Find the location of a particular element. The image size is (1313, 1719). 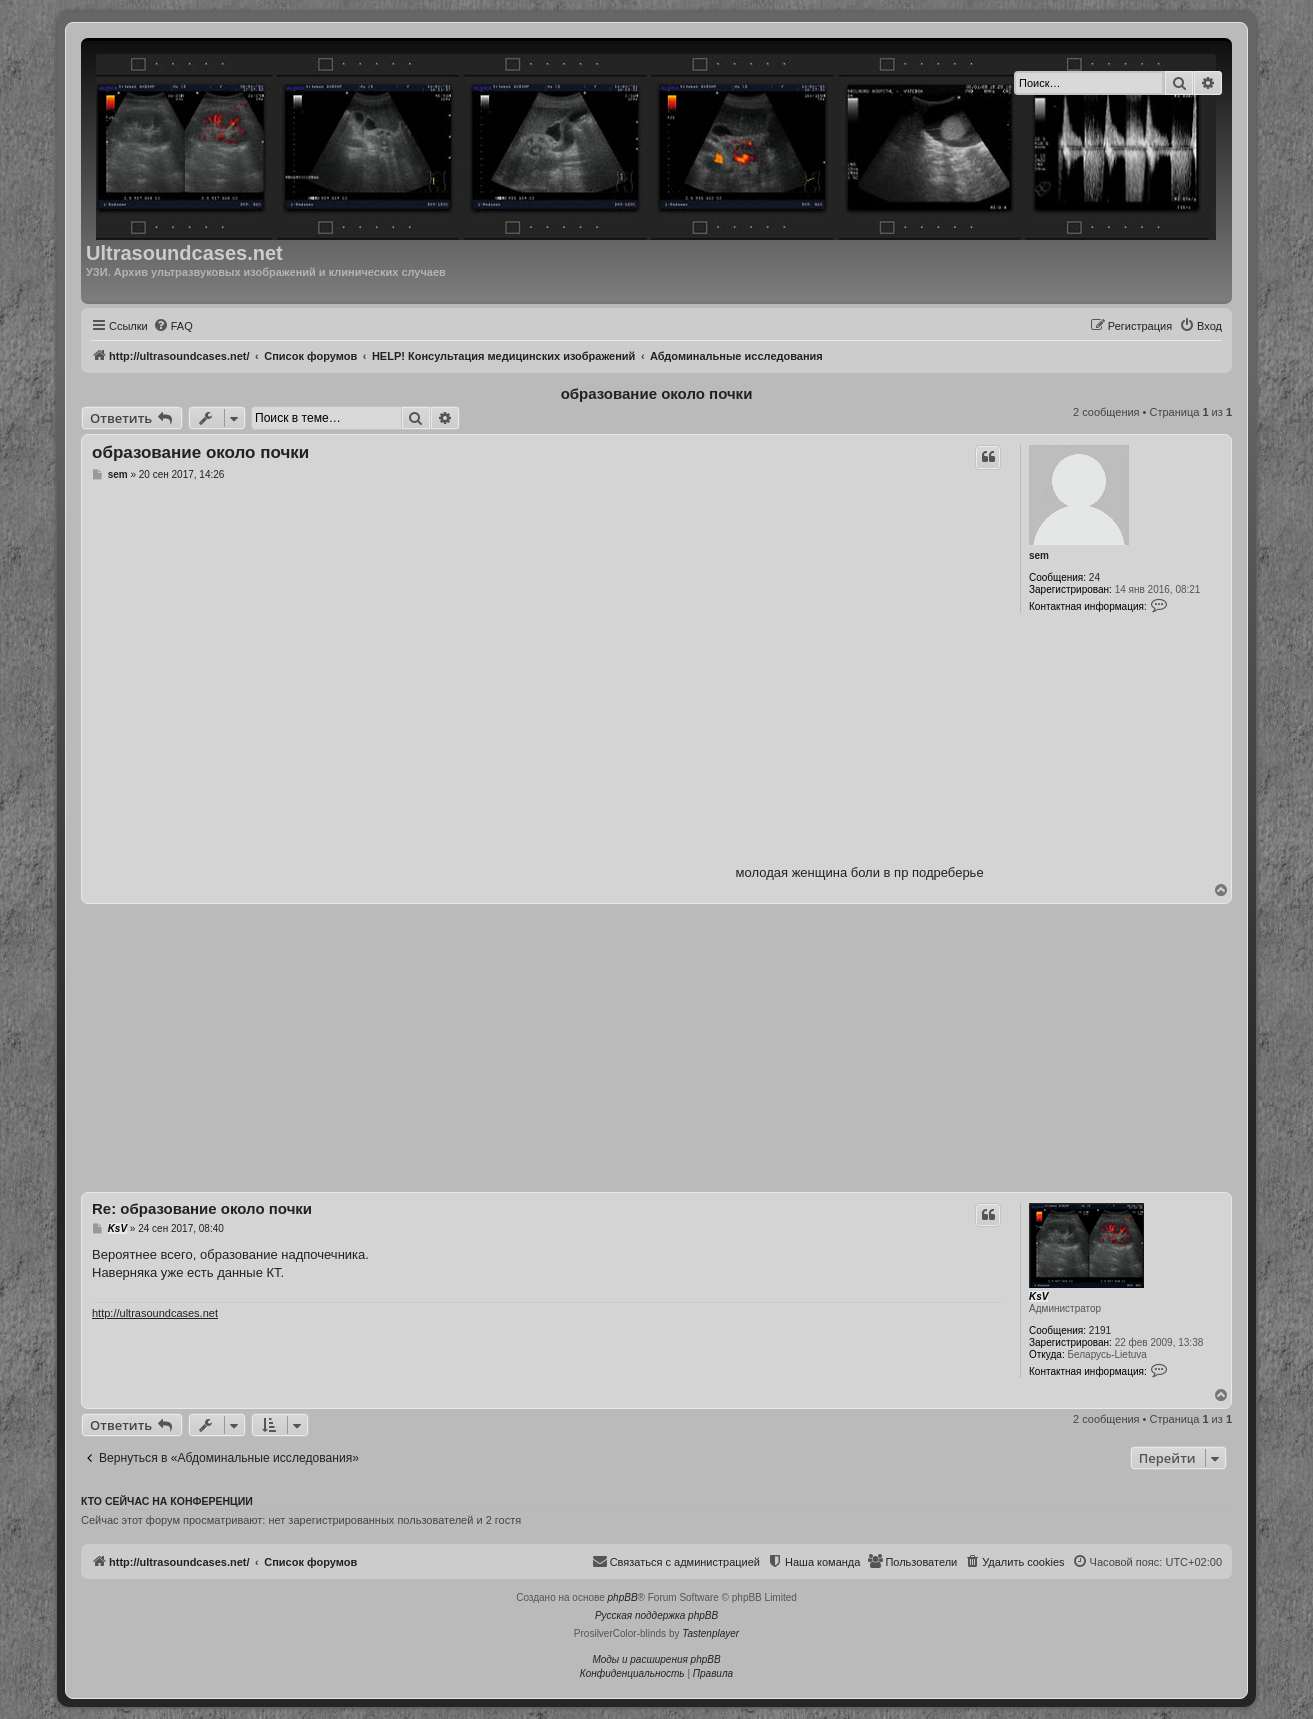

[menuitem] is located at coordinates (173, 326).